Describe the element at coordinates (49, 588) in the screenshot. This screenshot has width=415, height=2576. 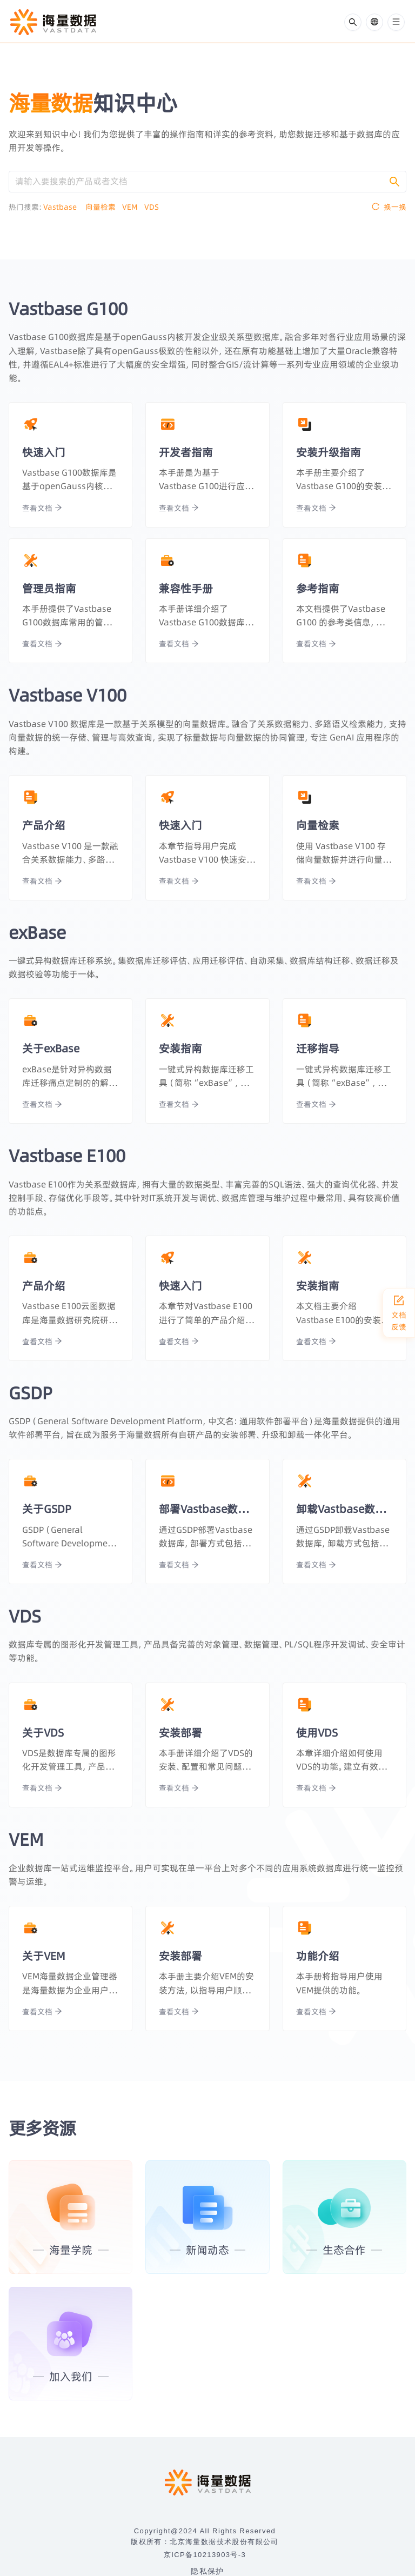
I see `管理员指南` at that location.